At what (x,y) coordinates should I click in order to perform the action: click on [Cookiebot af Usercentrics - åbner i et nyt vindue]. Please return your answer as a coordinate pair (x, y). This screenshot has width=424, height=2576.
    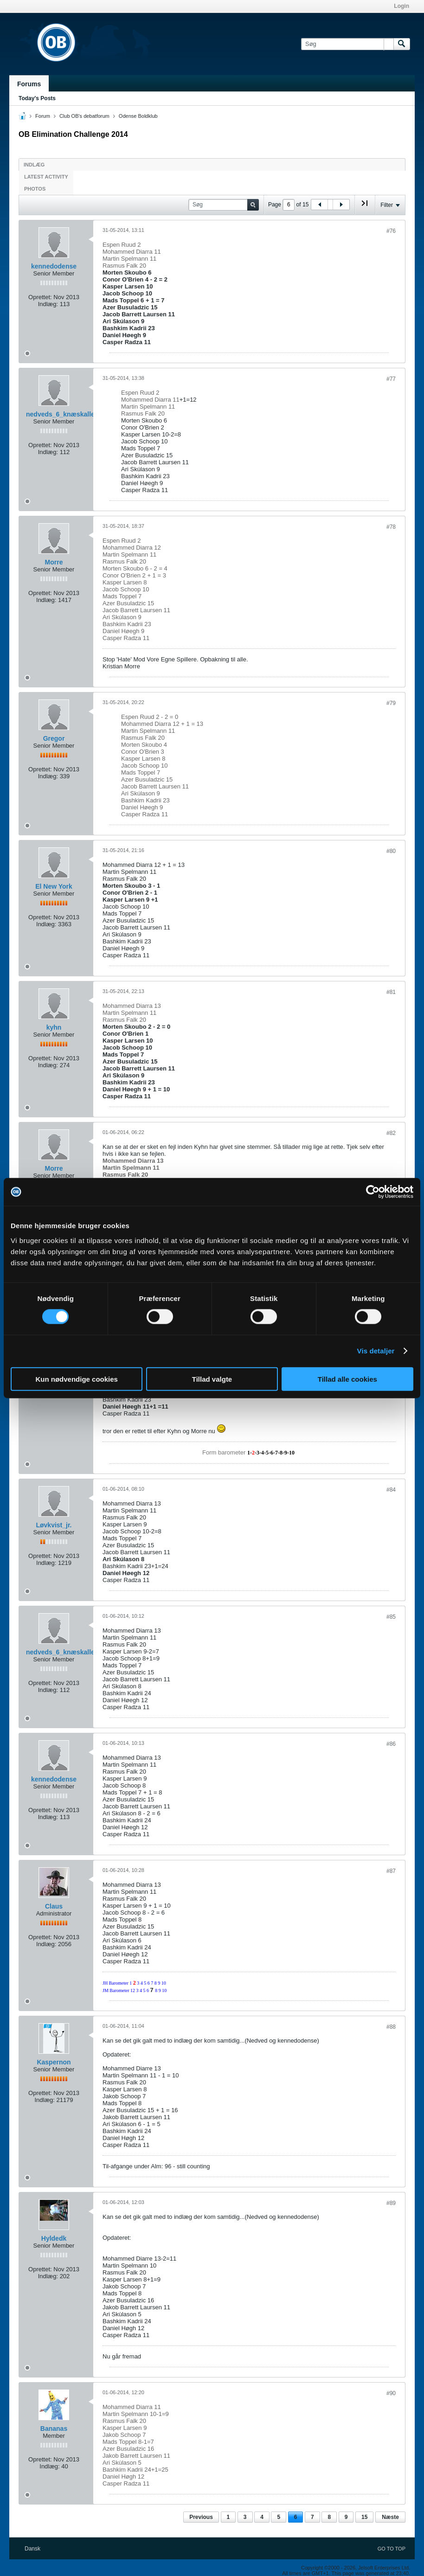
    Looking at the image, I should click on (372, 1192).